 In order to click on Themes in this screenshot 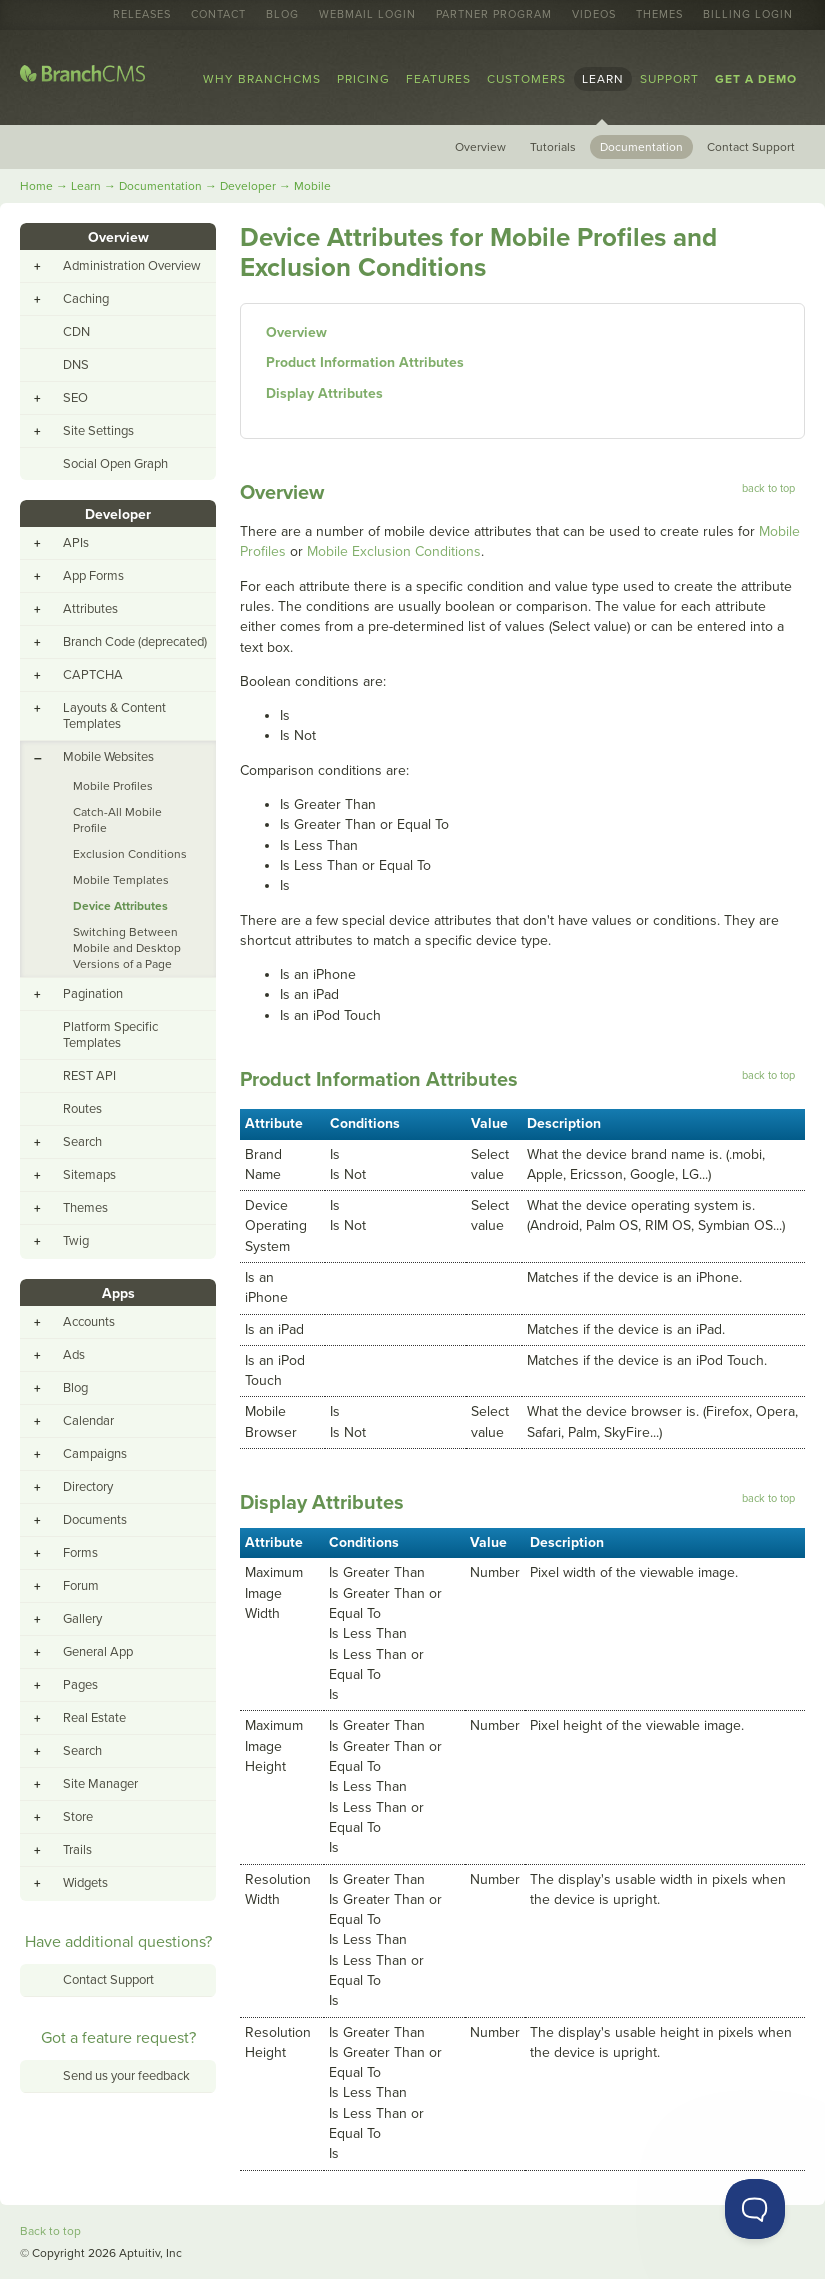, I will do `click(659, 15)`.